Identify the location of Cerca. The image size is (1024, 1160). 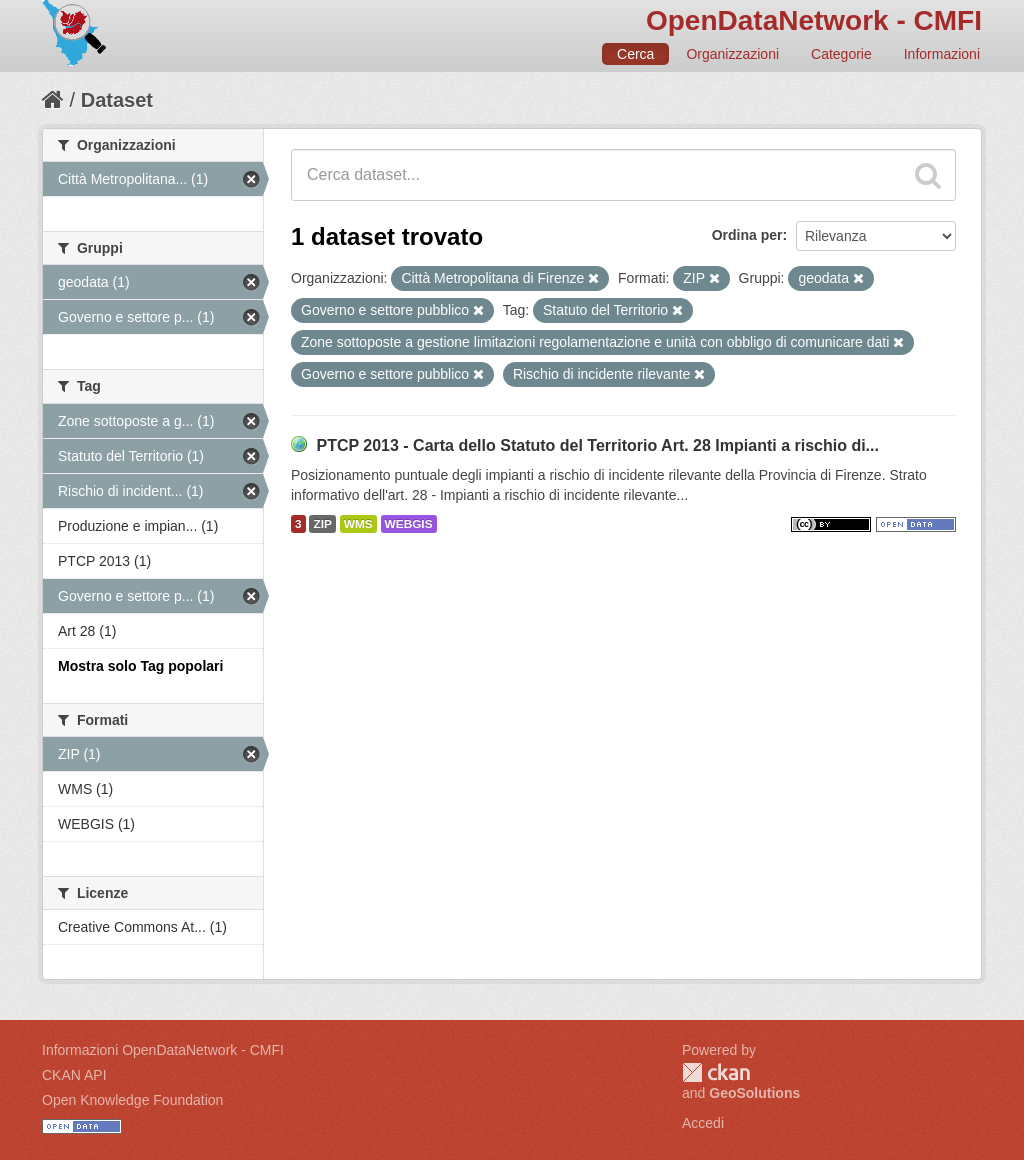
(635, 54).